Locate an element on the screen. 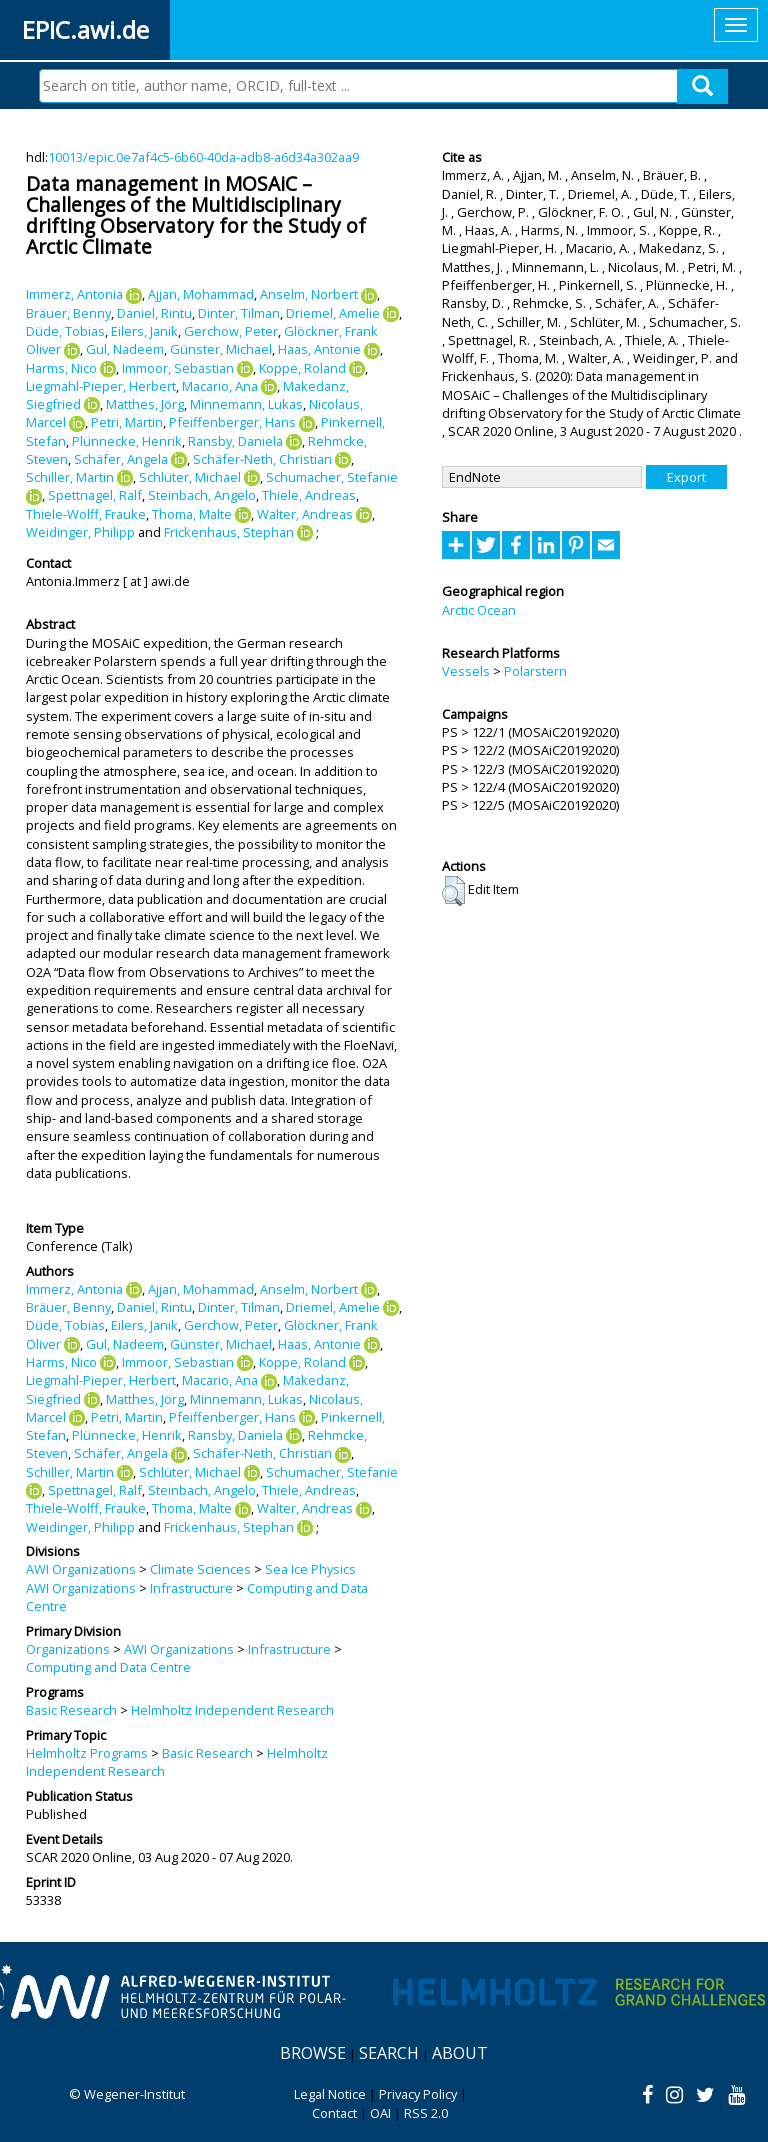 The image size is (768, 2142). Browse is located at coordinates (313, 2053).